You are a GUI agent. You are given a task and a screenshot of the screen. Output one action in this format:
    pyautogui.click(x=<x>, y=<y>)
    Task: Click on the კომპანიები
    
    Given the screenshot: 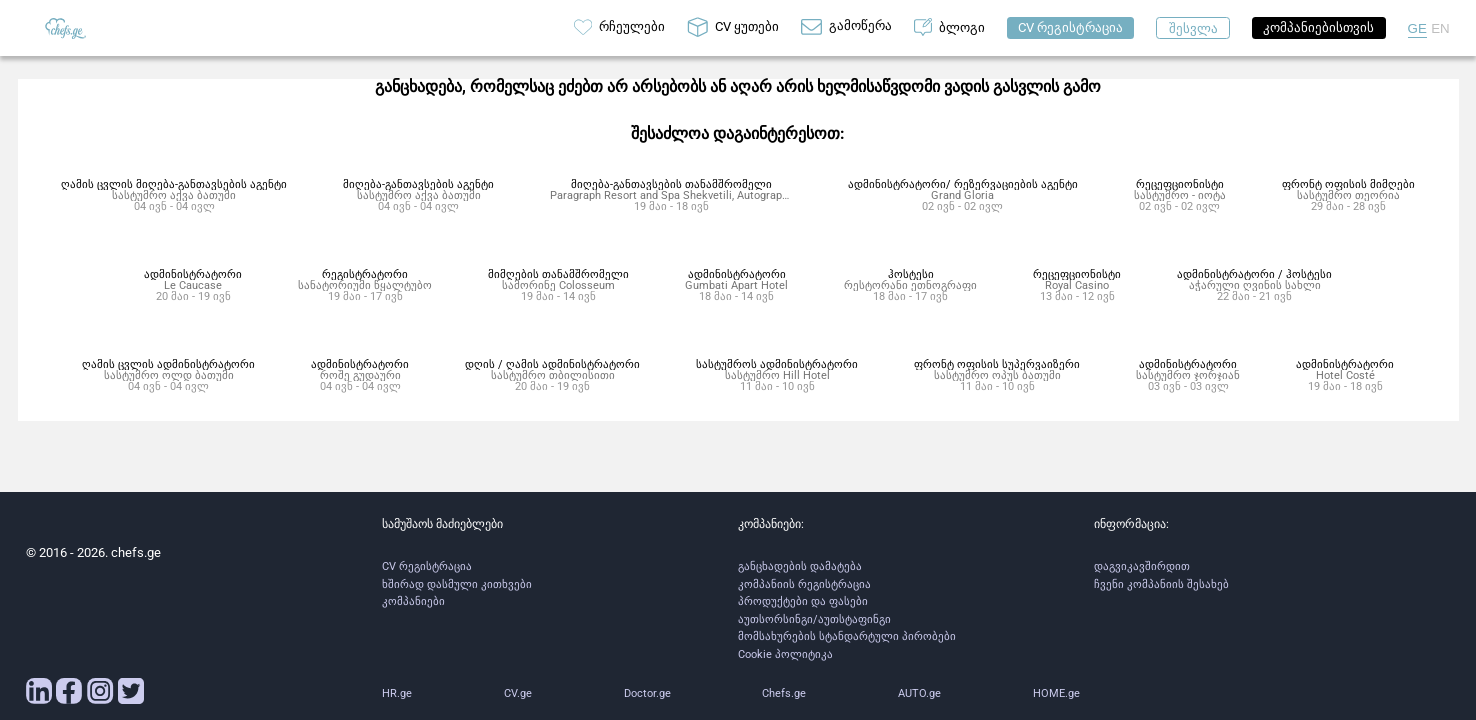 What is the action you would take?
    pyautogui.click(x=413, y=601)
    